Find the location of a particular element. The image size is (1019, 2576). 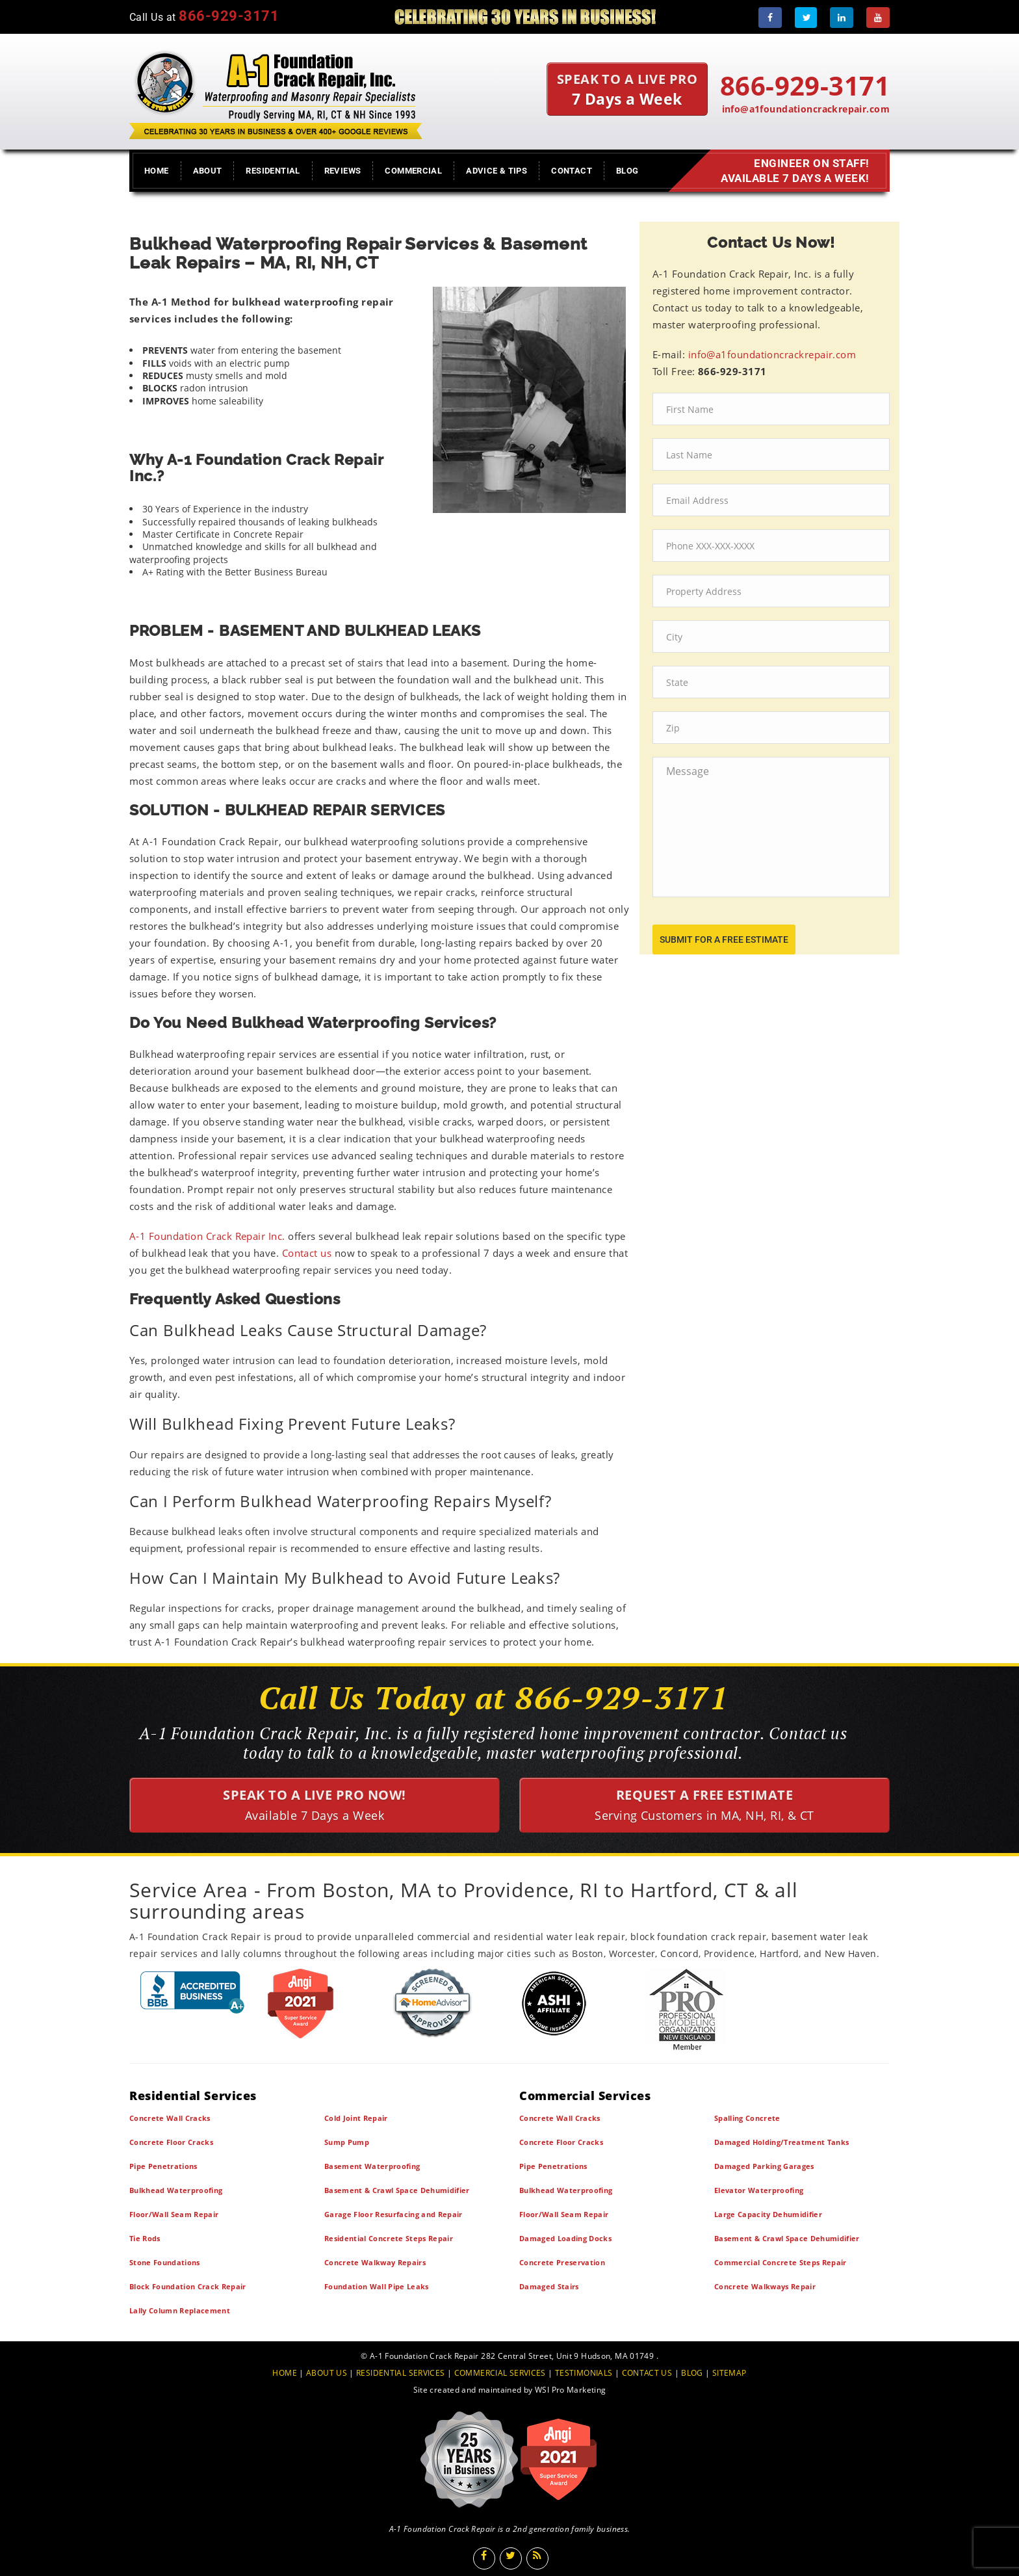

Damaged Loading Docks is located at coordinates (565, 2238).